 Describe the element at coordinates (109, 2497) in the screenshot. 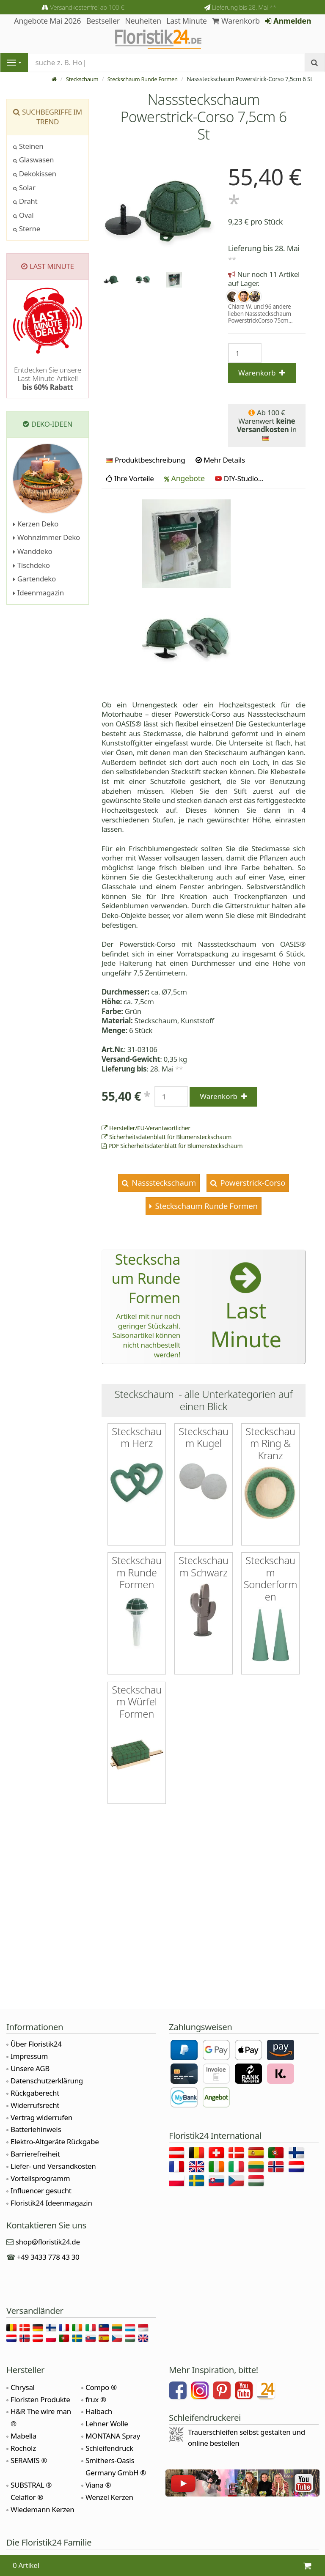

I see `Wenzel Kerzen` at that location.